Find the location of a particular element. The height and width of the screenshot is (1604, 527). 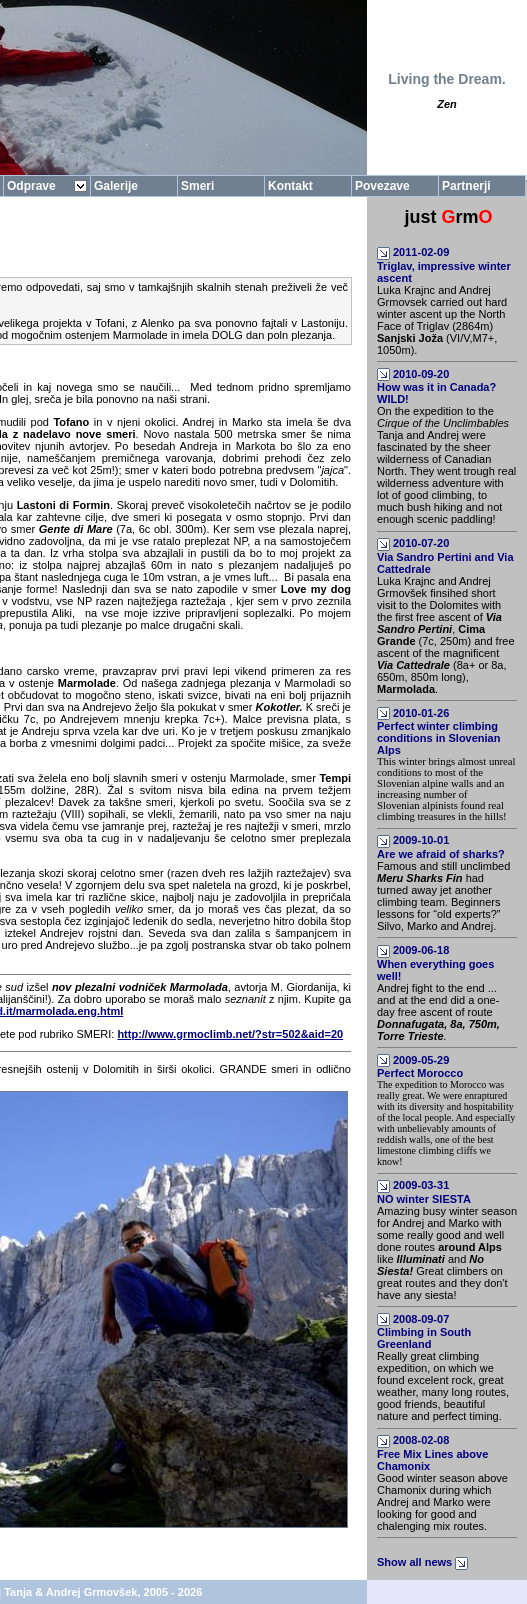

2008-09-07Climbing in South Greenland is located at coordinates (424, 1332).